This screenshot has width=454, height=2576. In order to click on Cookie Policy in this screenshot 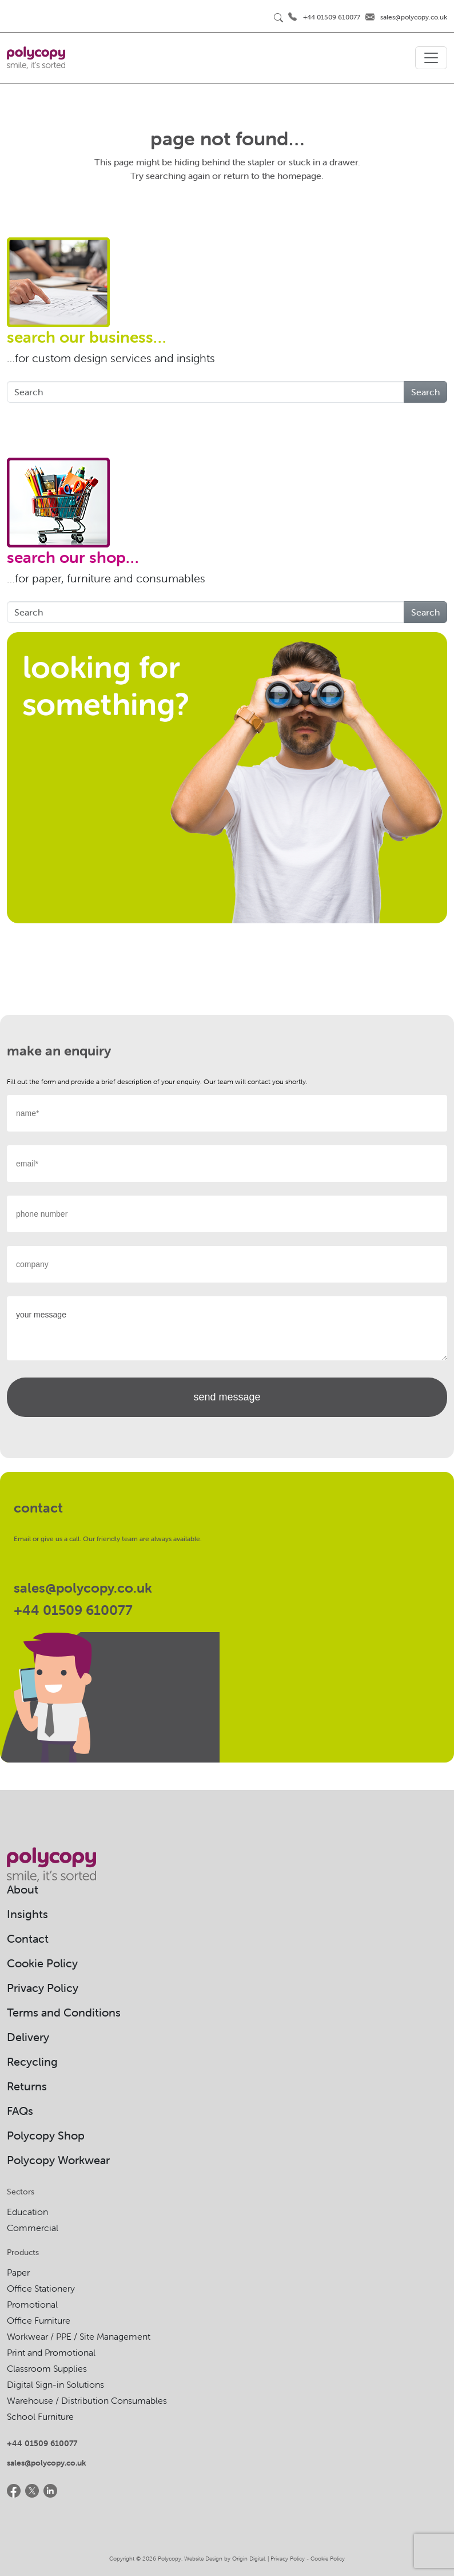, I will do `click(42, 1963)`.